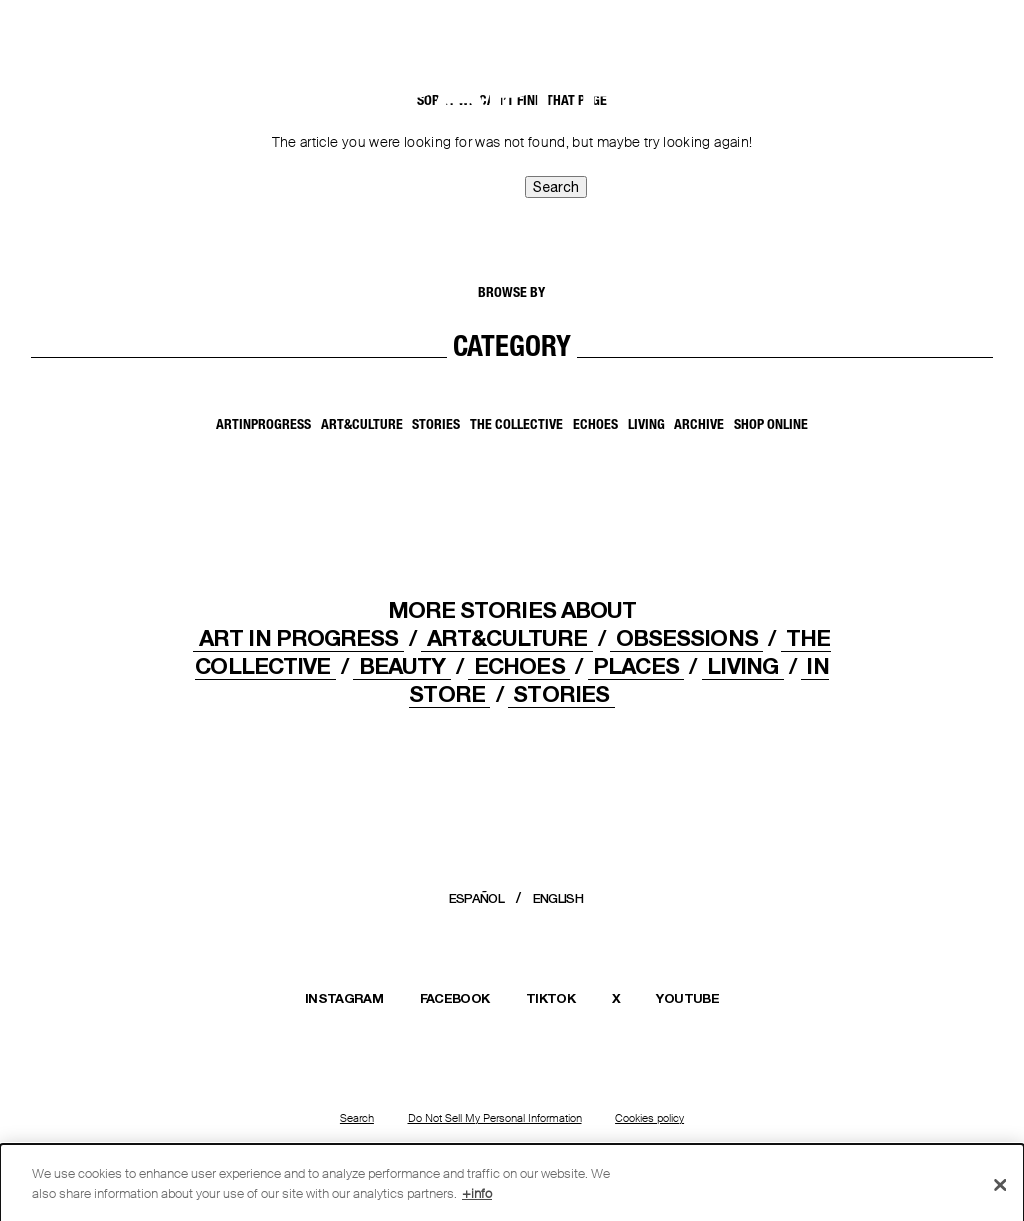 The image size is (1024, 1221). What do you see at coordinates (65, 38) in the screenshot?
I see `[Back to home]` at bounding box center [65, 38].